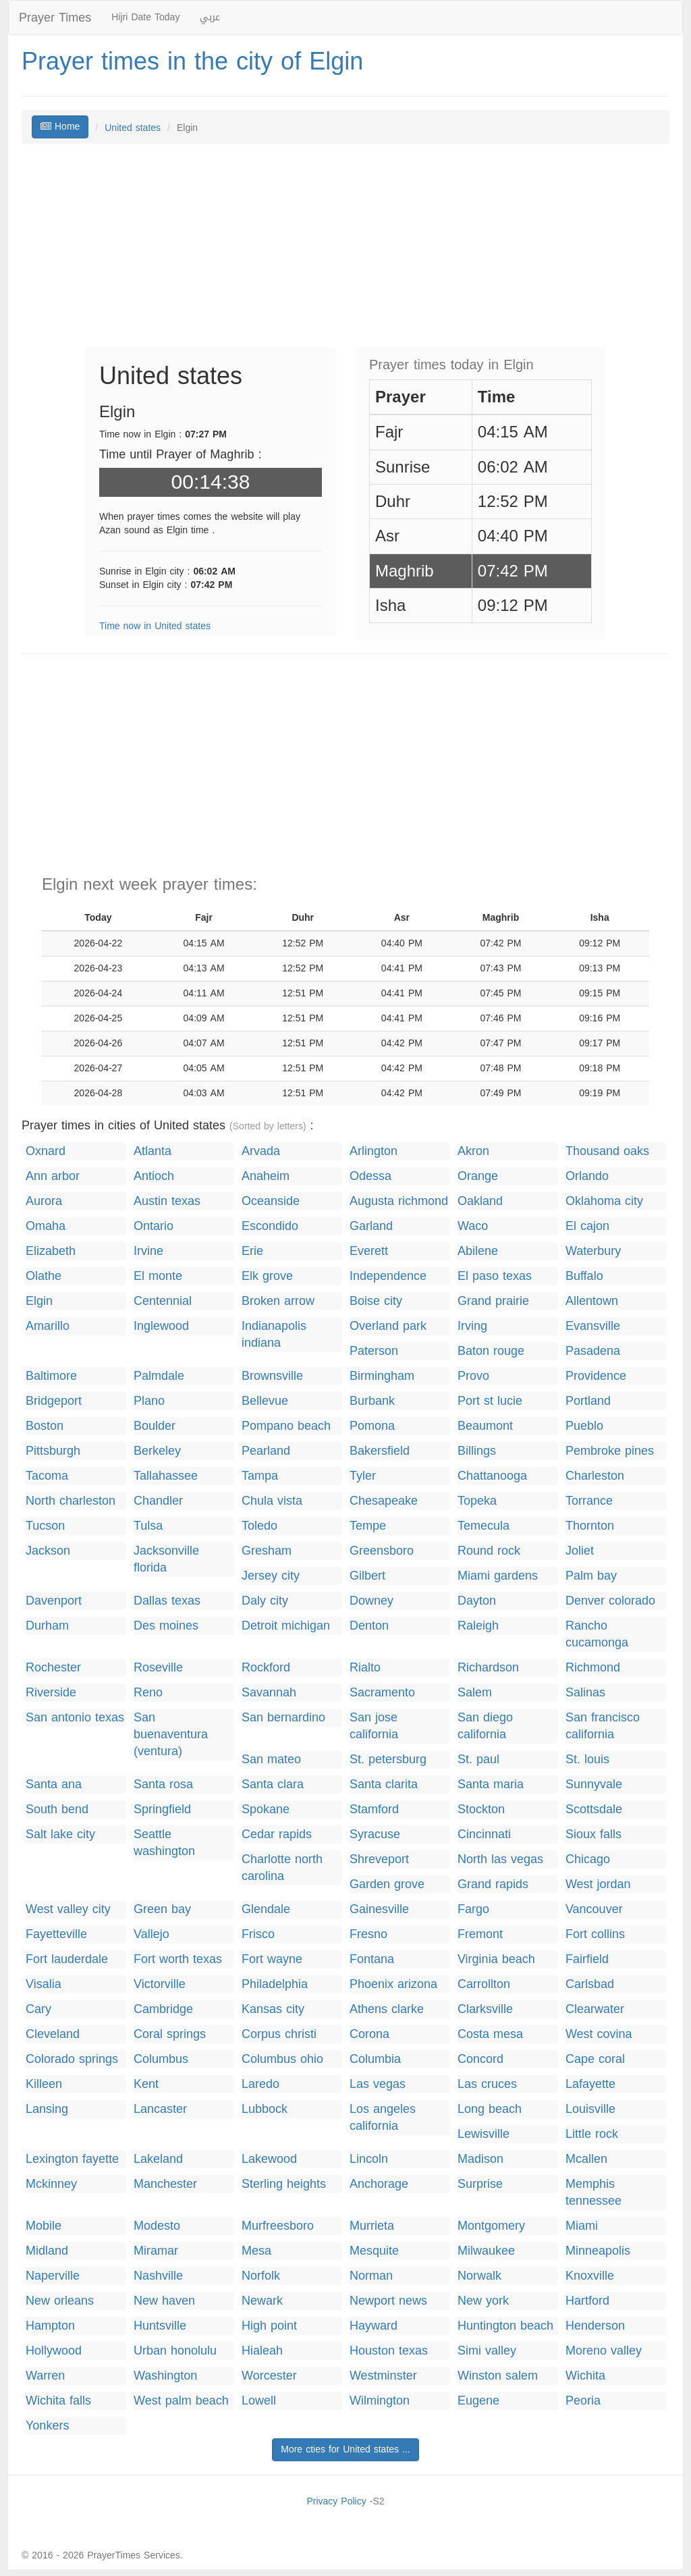 The width and height of the screenshot is (691, 2576). What do you see at coordinates (376, 1301) in the screenshot?
I see `Boise city` at bounding box center [376, 1301].